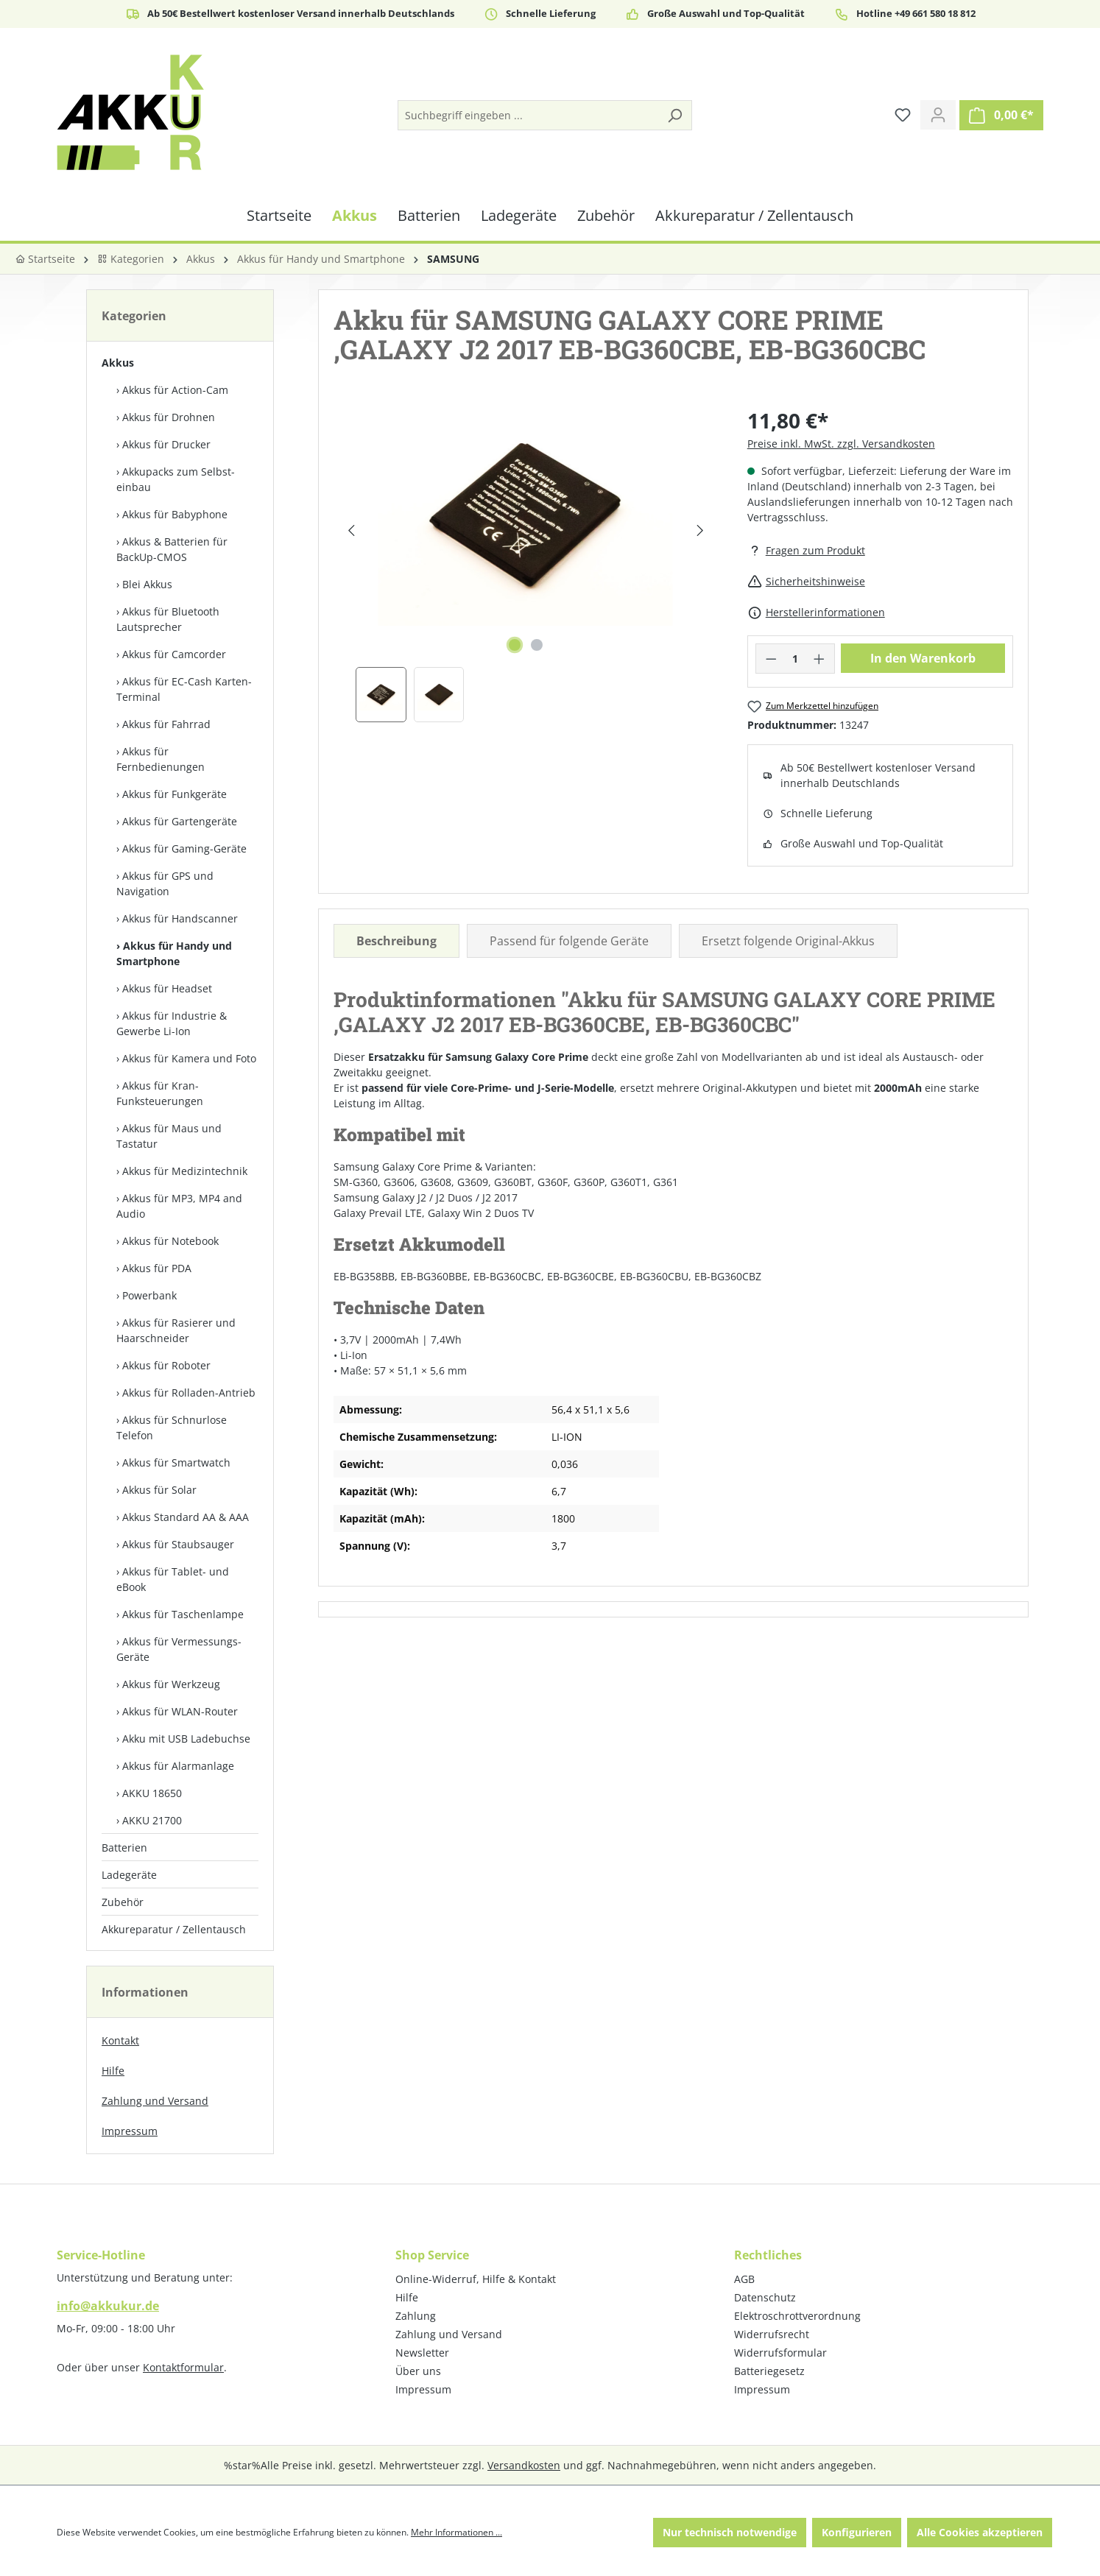 This screenshot has width=1100, height=2576. Describe the element at coordinates (159, 1093) in the screenshot. I see `Akkus für Kran-Funksteuerungen` at that location.